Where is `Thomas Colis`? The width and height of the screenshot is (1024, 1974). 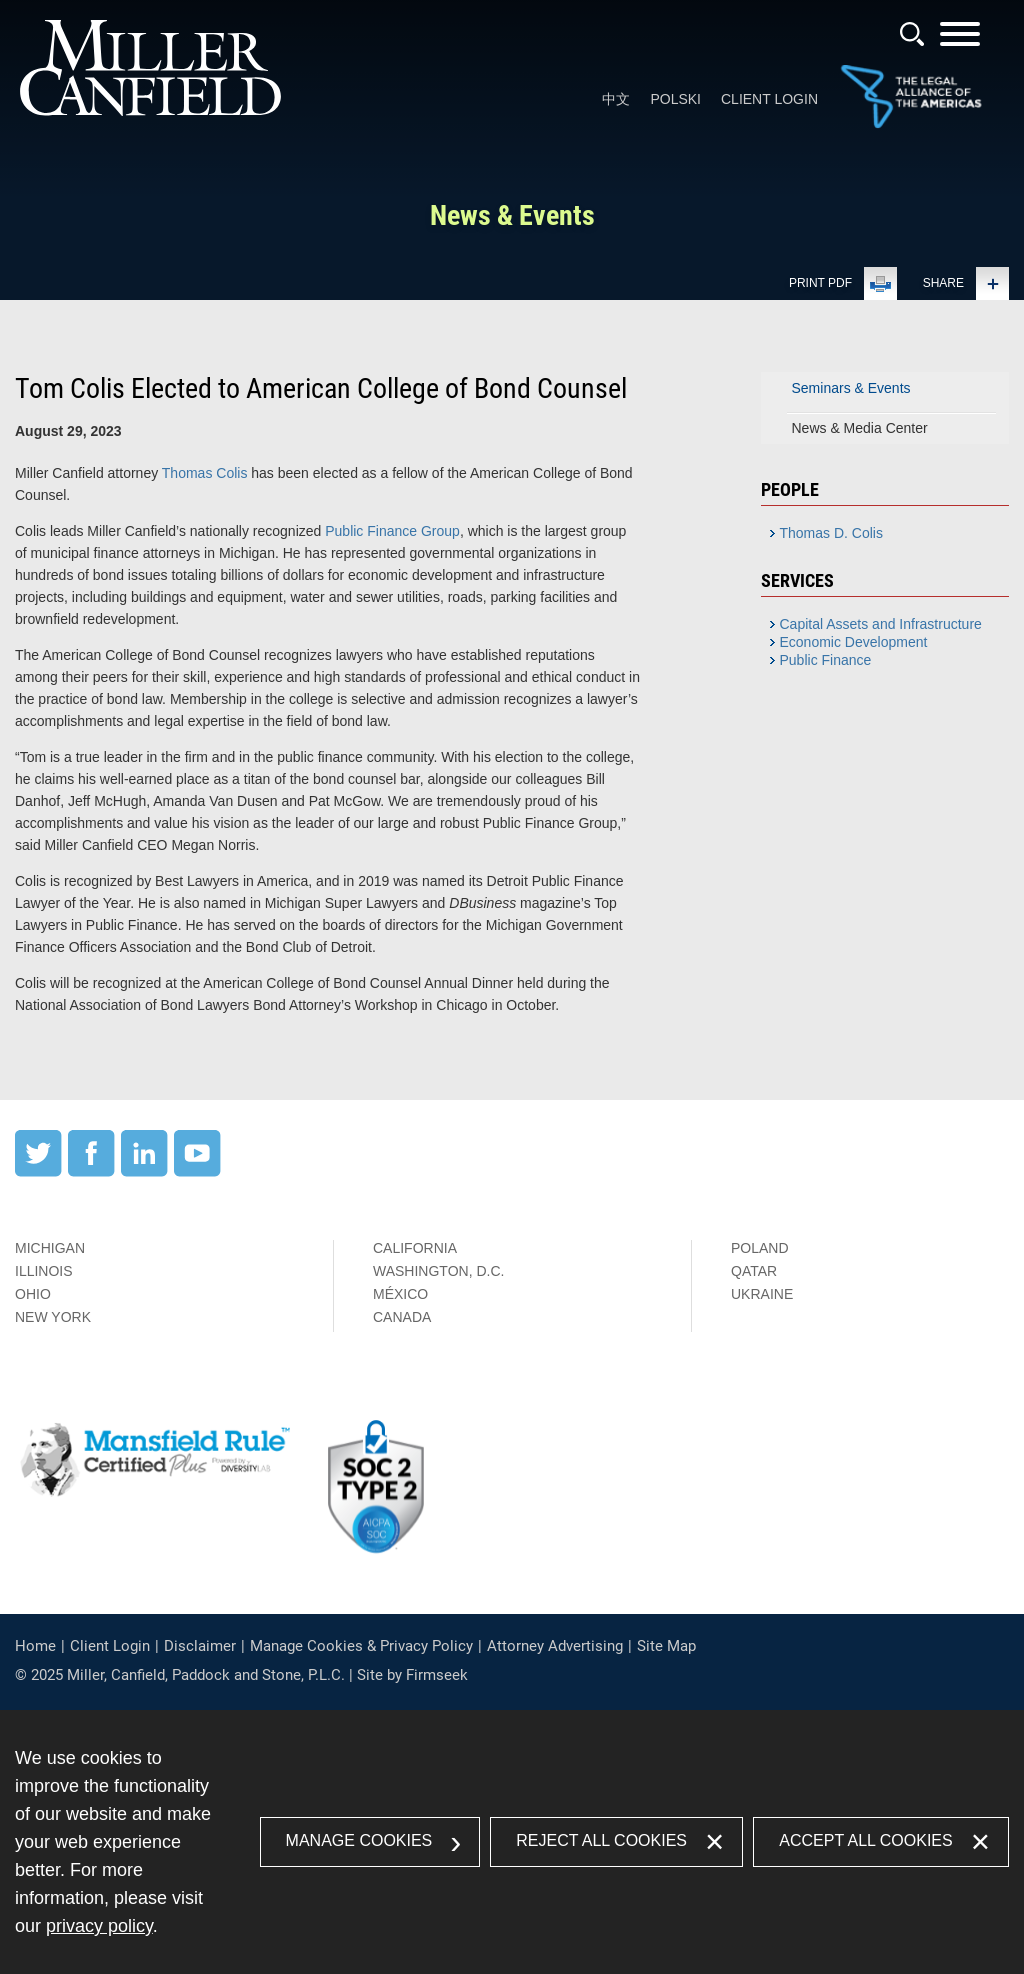
Thomas Colis is located at coordinates (205, 473).